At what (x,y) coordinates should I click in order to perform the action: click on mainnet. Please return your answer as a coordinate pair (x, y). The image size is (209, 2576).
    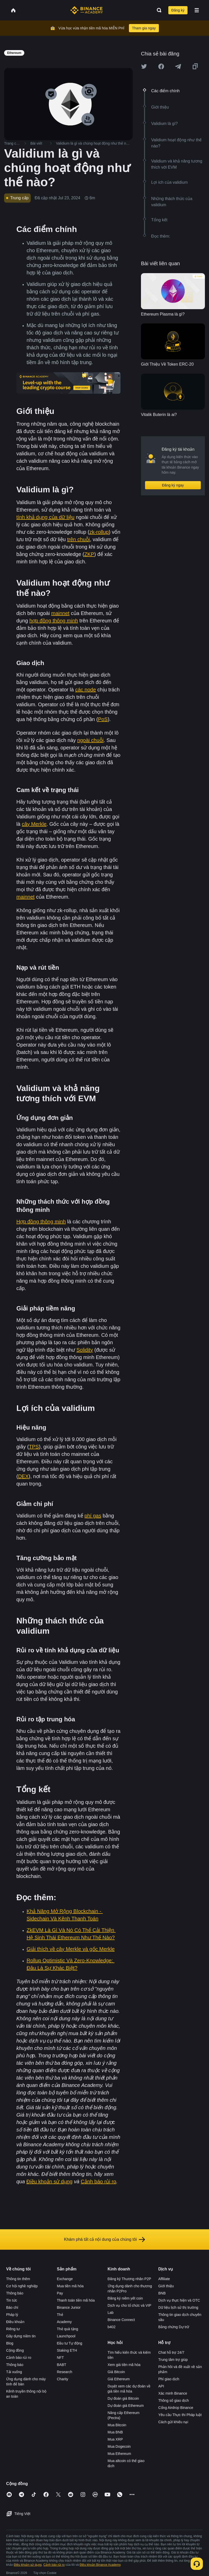
    Looking at the image, I should click on (60, 613).